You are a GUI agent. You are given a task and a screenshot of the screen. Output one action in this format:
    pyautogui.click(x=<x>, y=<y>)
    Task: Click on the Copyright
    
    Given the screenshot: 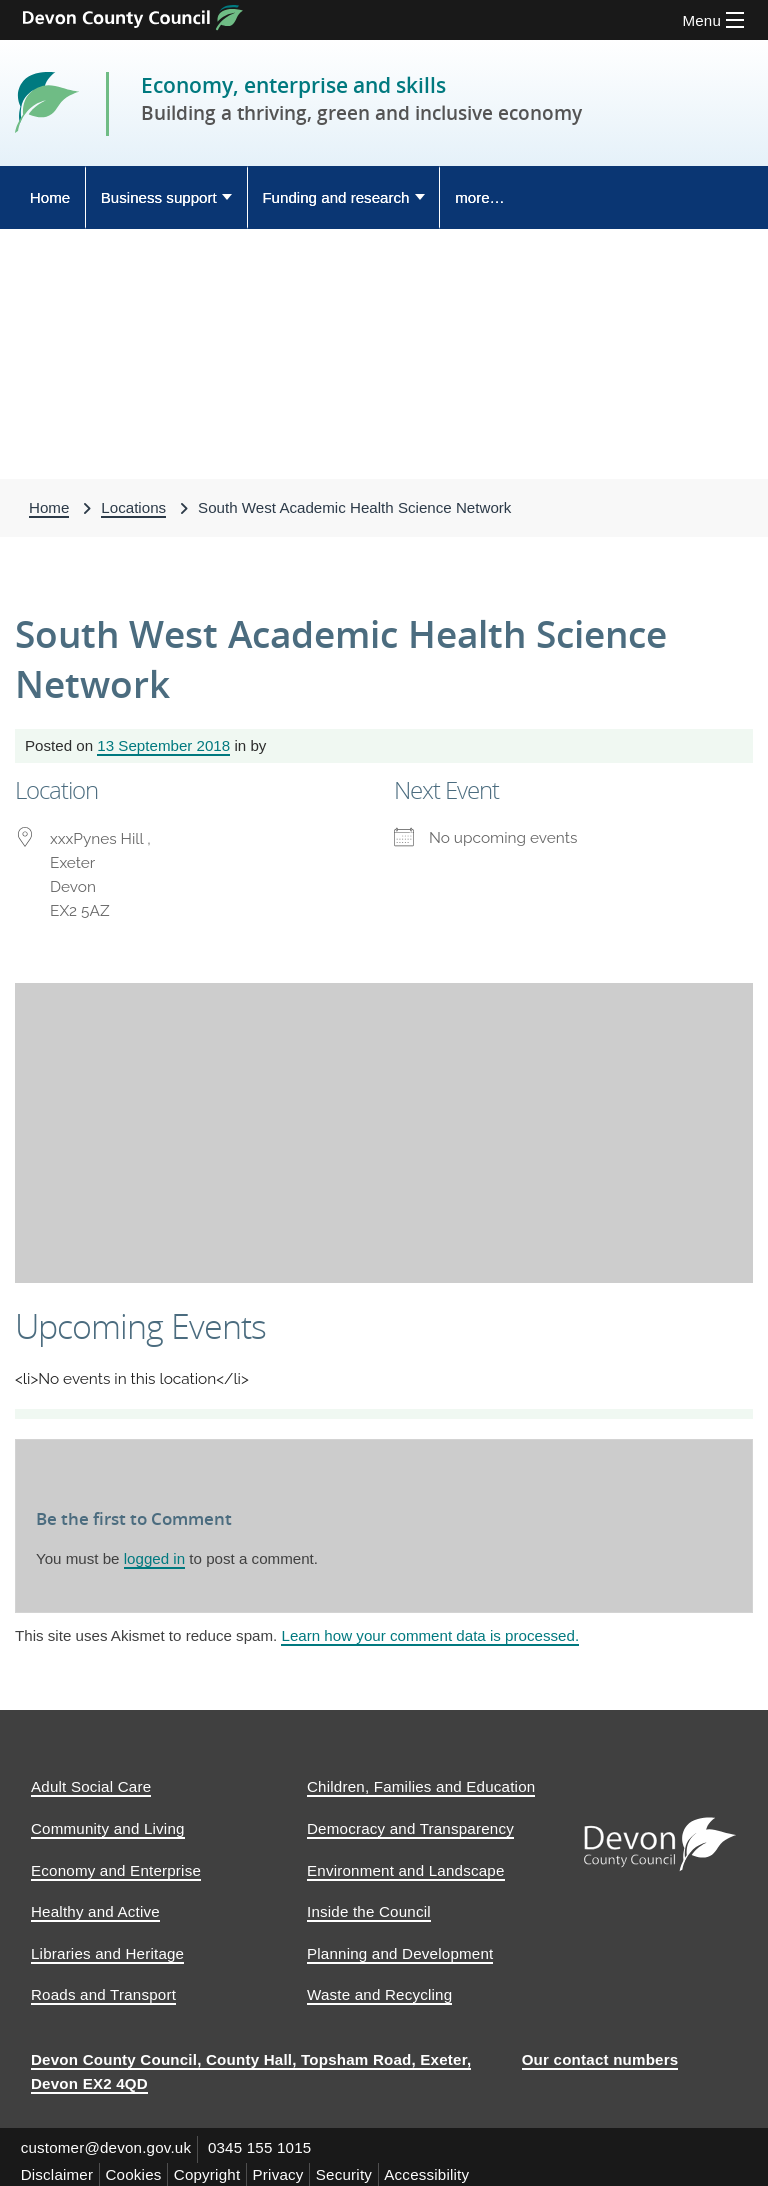 What is the action you would take?
    pyautogui.click(x=219, y=2165)
    